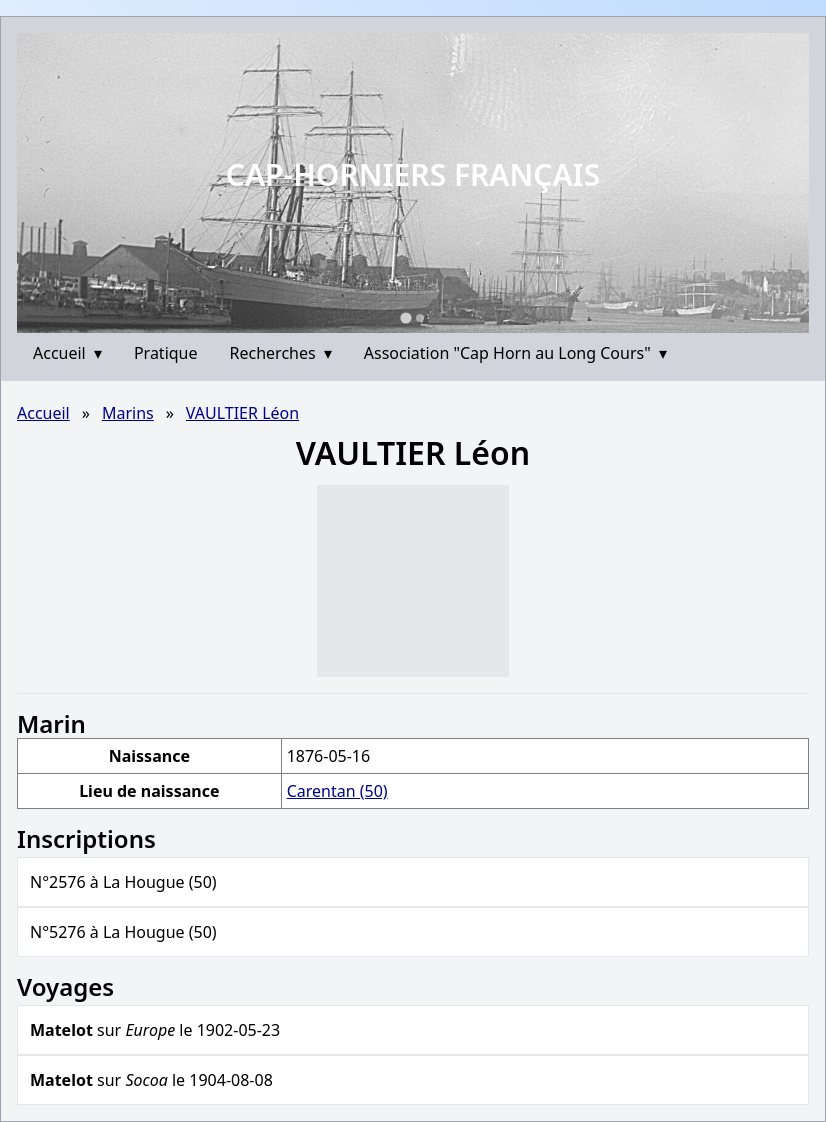 This screenshot has height=1122, width=826. Describe the element at coordinates (405, 317) in the screenshot. I see `[Go to slide 1]` at that location.